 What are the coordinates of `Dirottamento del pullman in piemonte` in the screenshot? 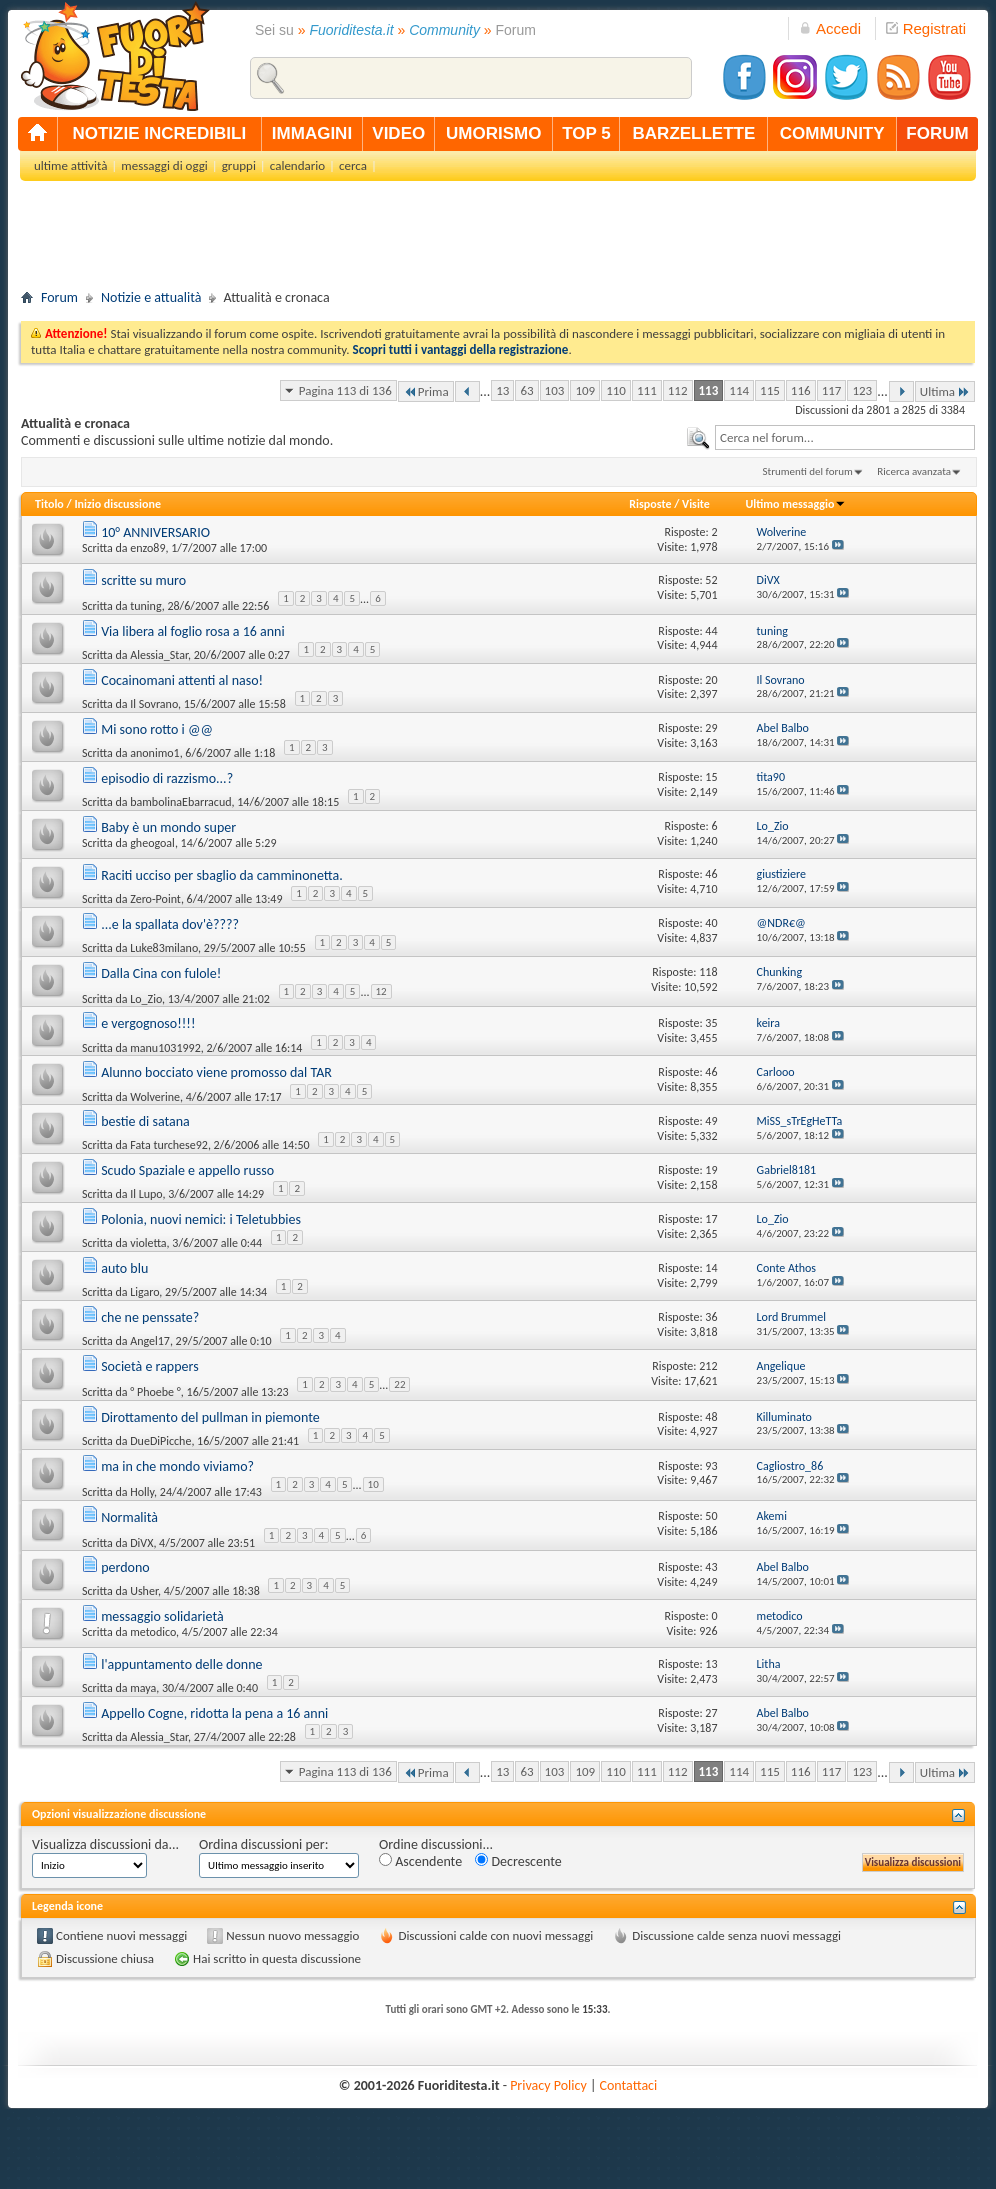 It's located at (210, 1417).